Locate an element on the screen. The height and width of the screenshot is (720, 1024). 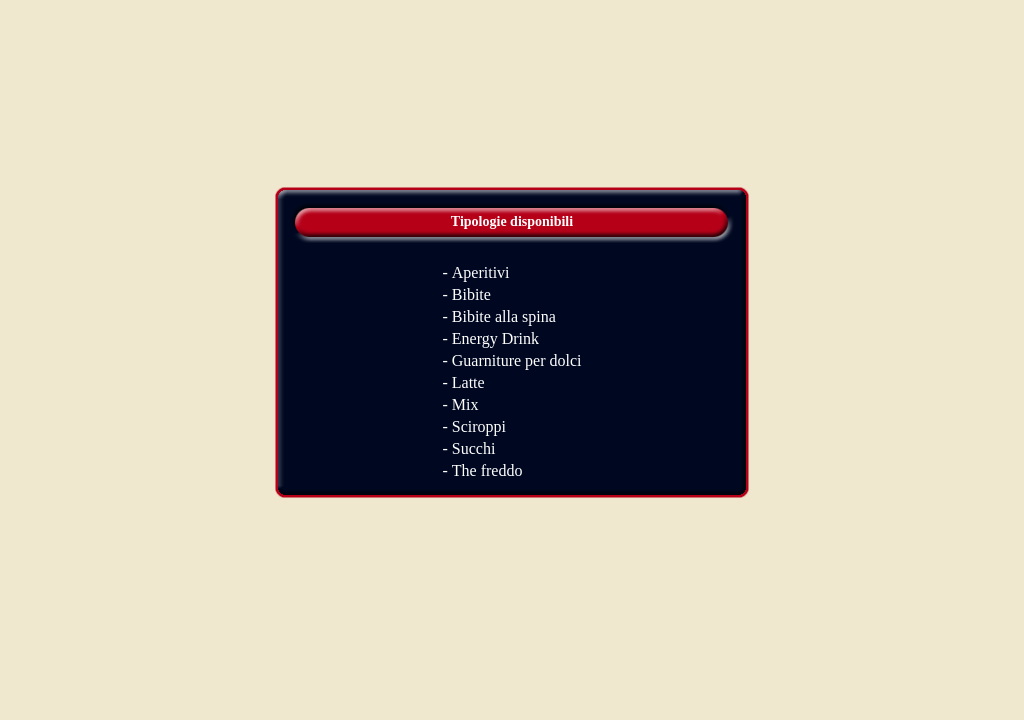
Succhi is located at coordinates (474, 448).